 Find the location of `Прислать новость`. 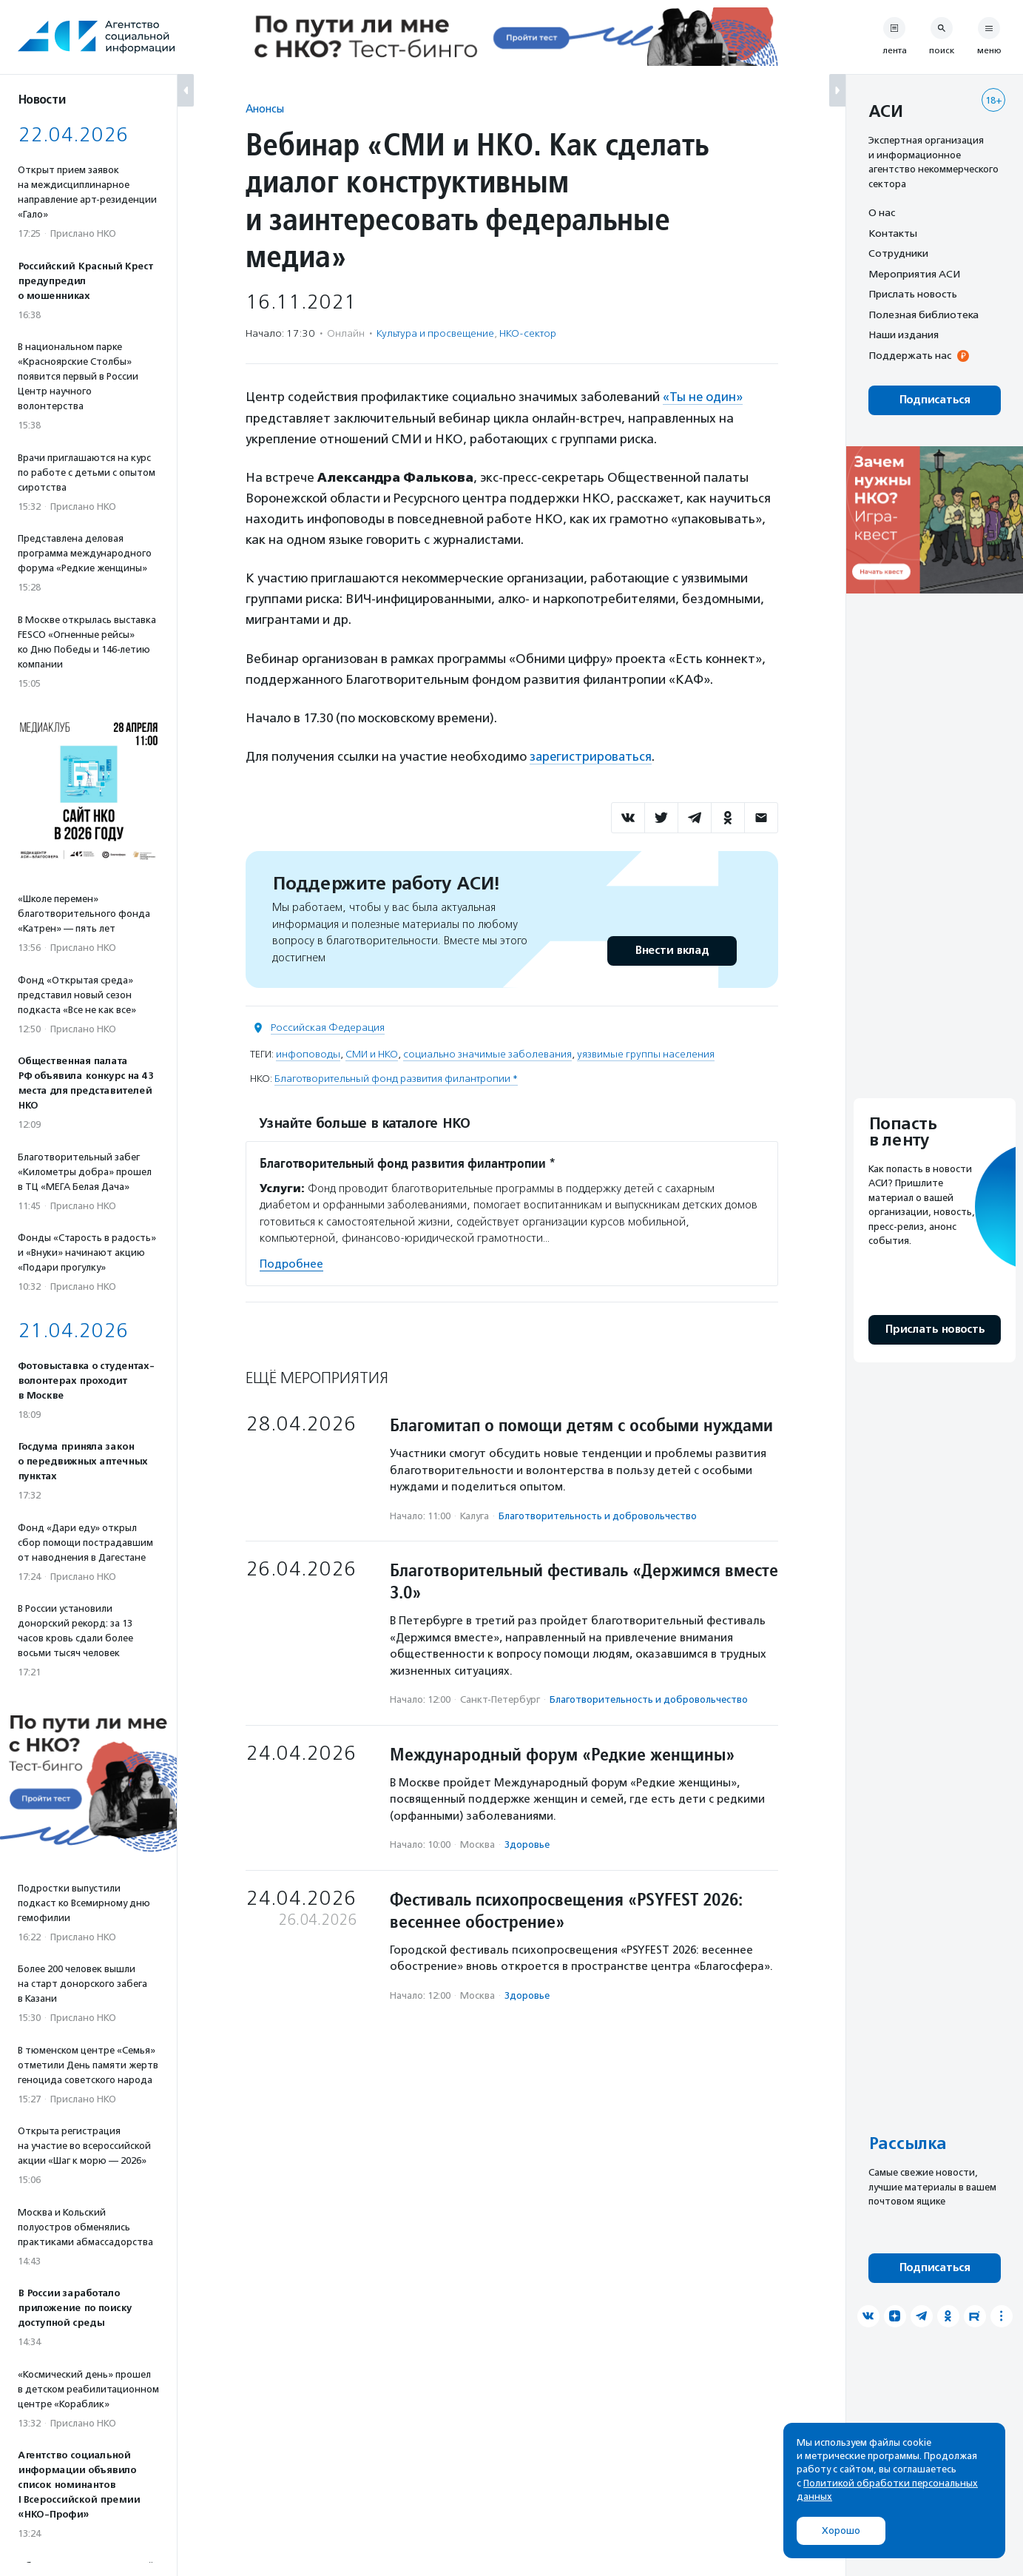

Прислать новость is located at coordinates (912, 294).